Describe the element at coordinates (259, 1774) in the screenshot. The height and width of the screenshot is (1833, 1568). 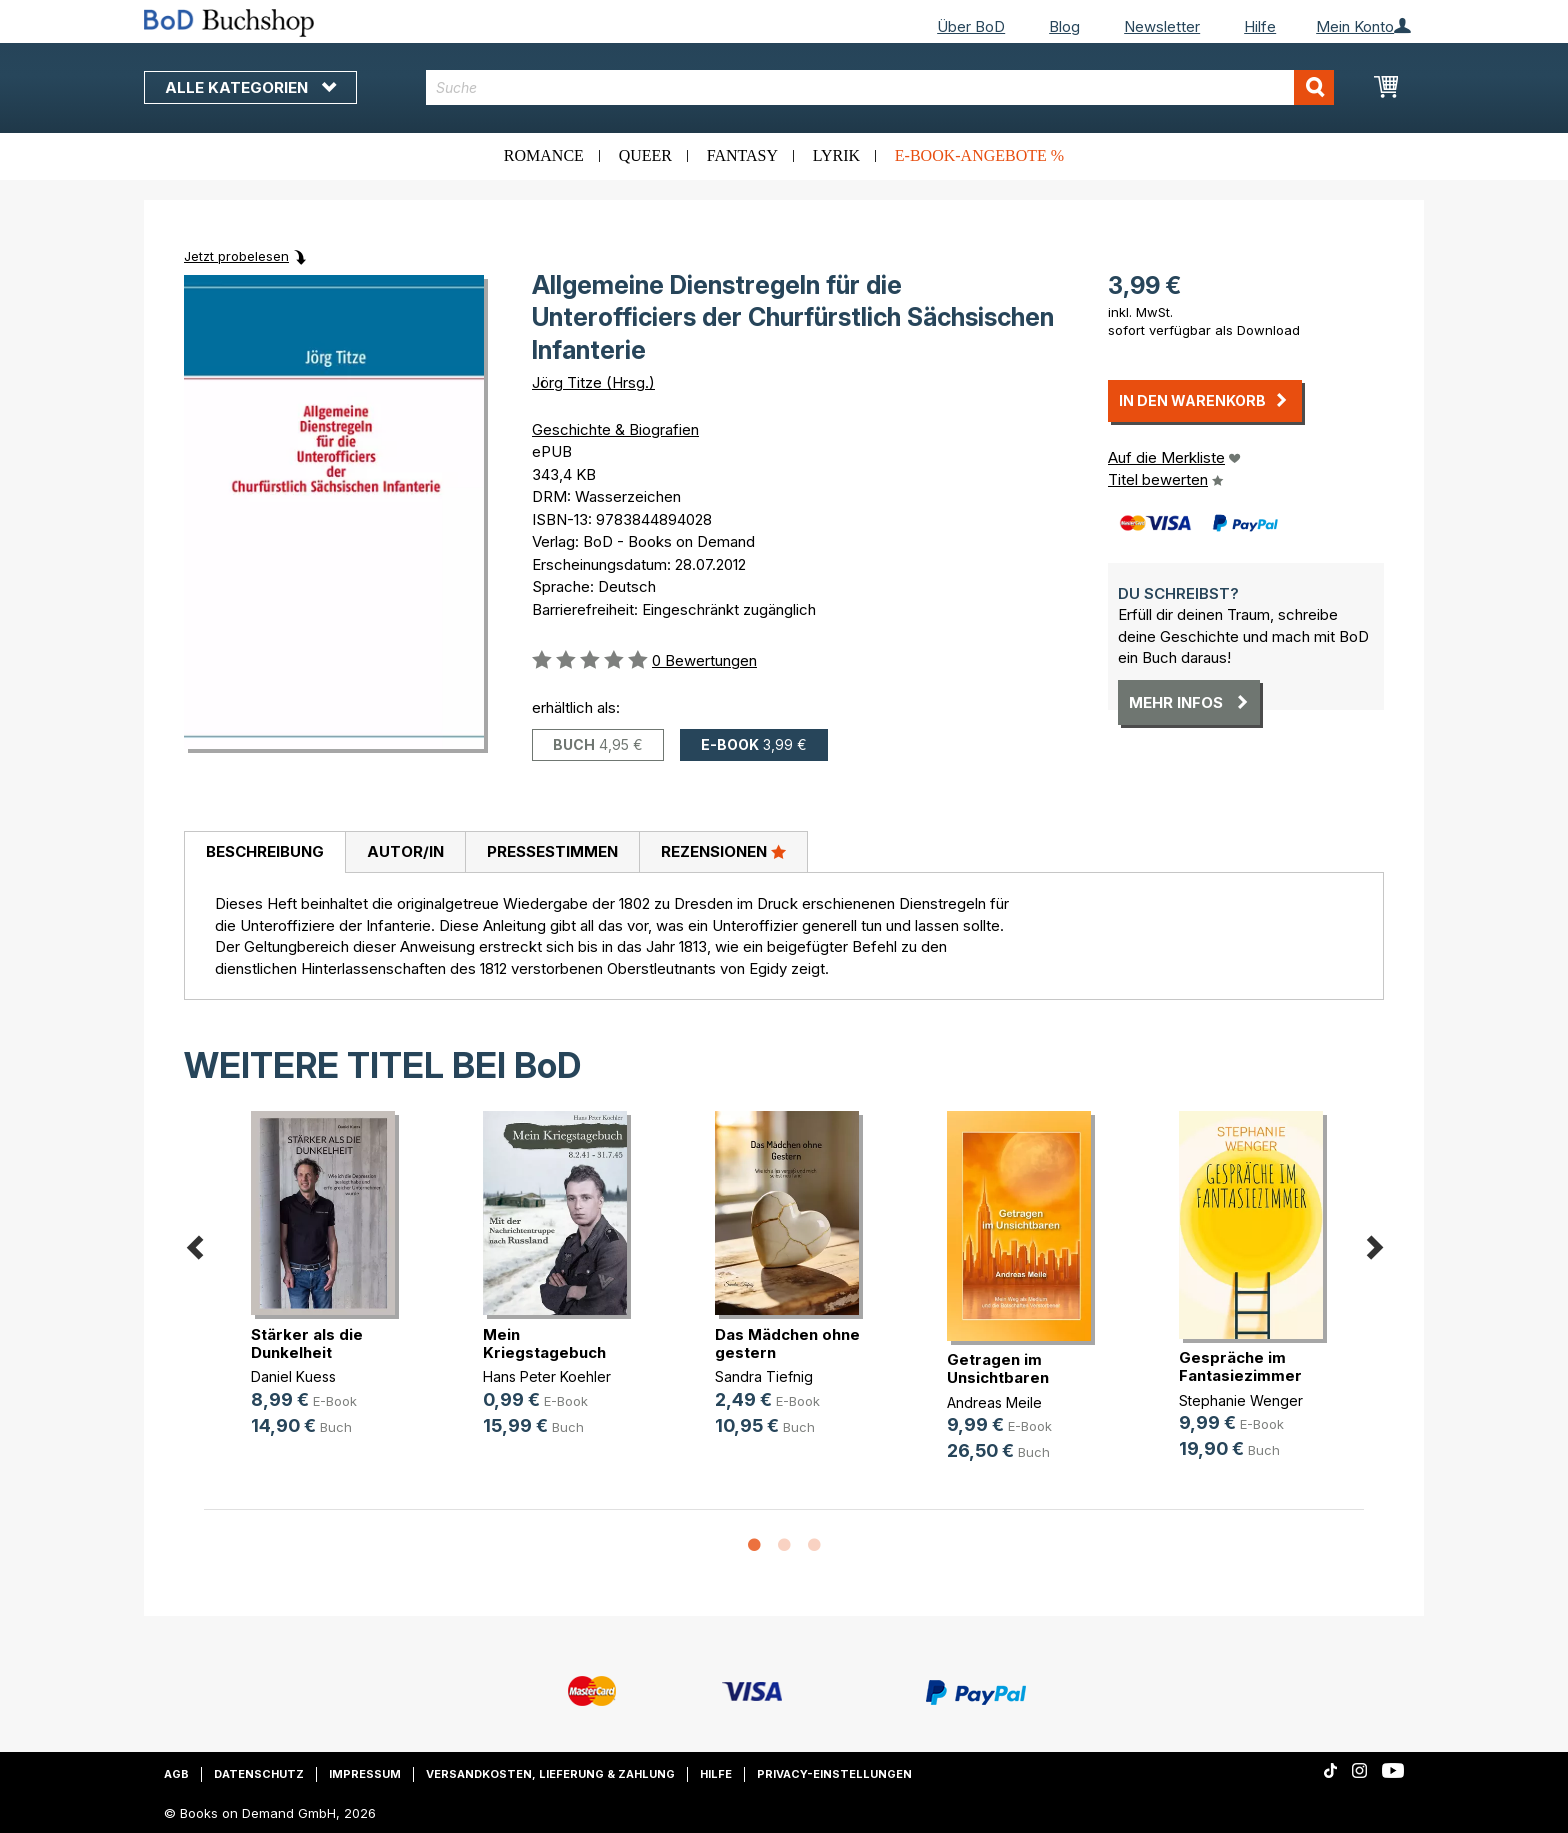
I see `Datenschutz` at that location.